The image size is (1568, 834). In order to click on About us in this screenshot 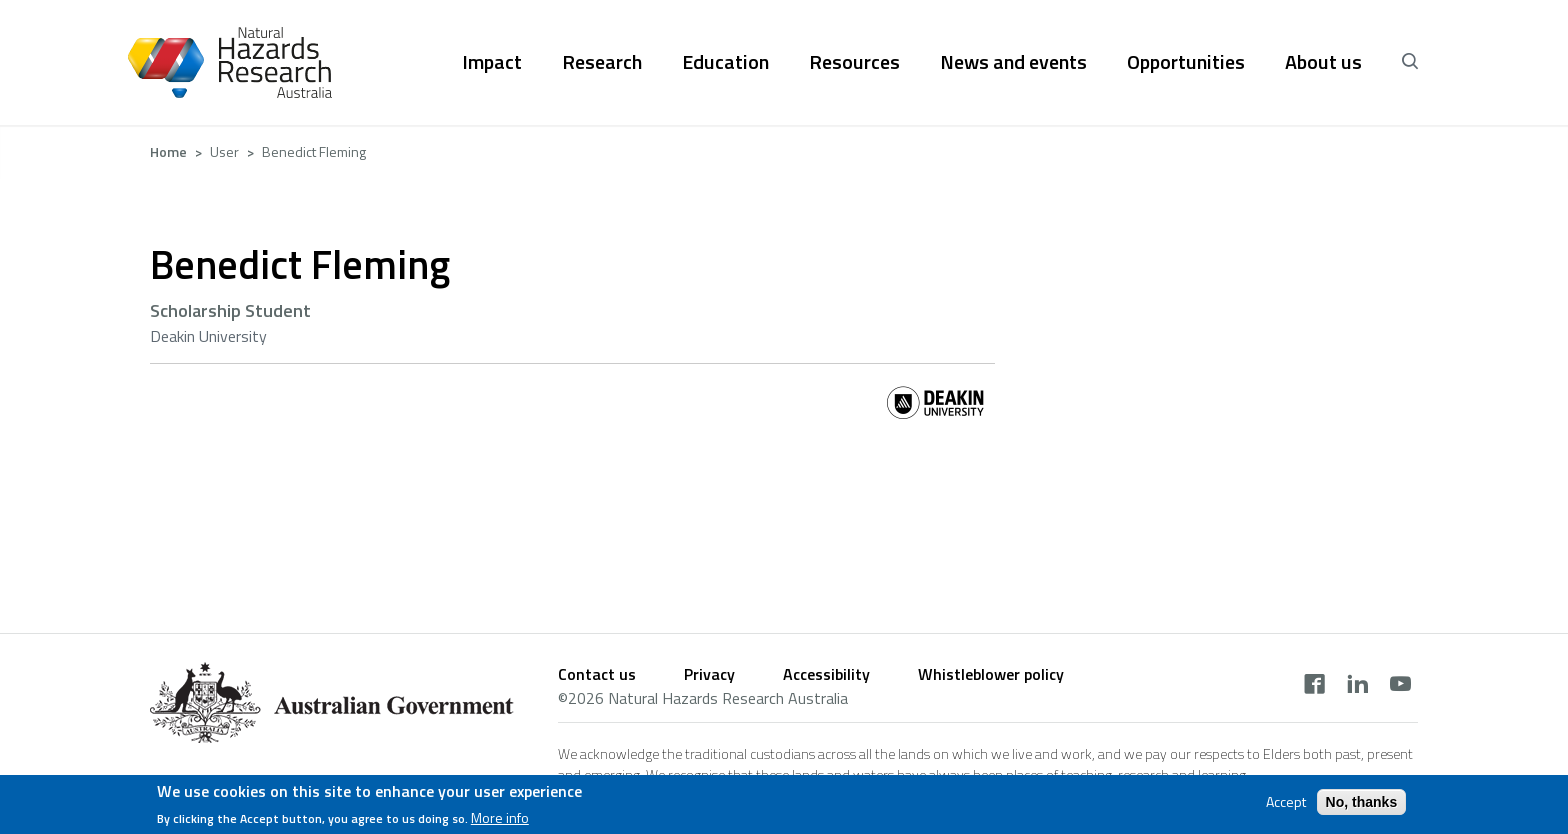, I will do `click(1323, 62)`.